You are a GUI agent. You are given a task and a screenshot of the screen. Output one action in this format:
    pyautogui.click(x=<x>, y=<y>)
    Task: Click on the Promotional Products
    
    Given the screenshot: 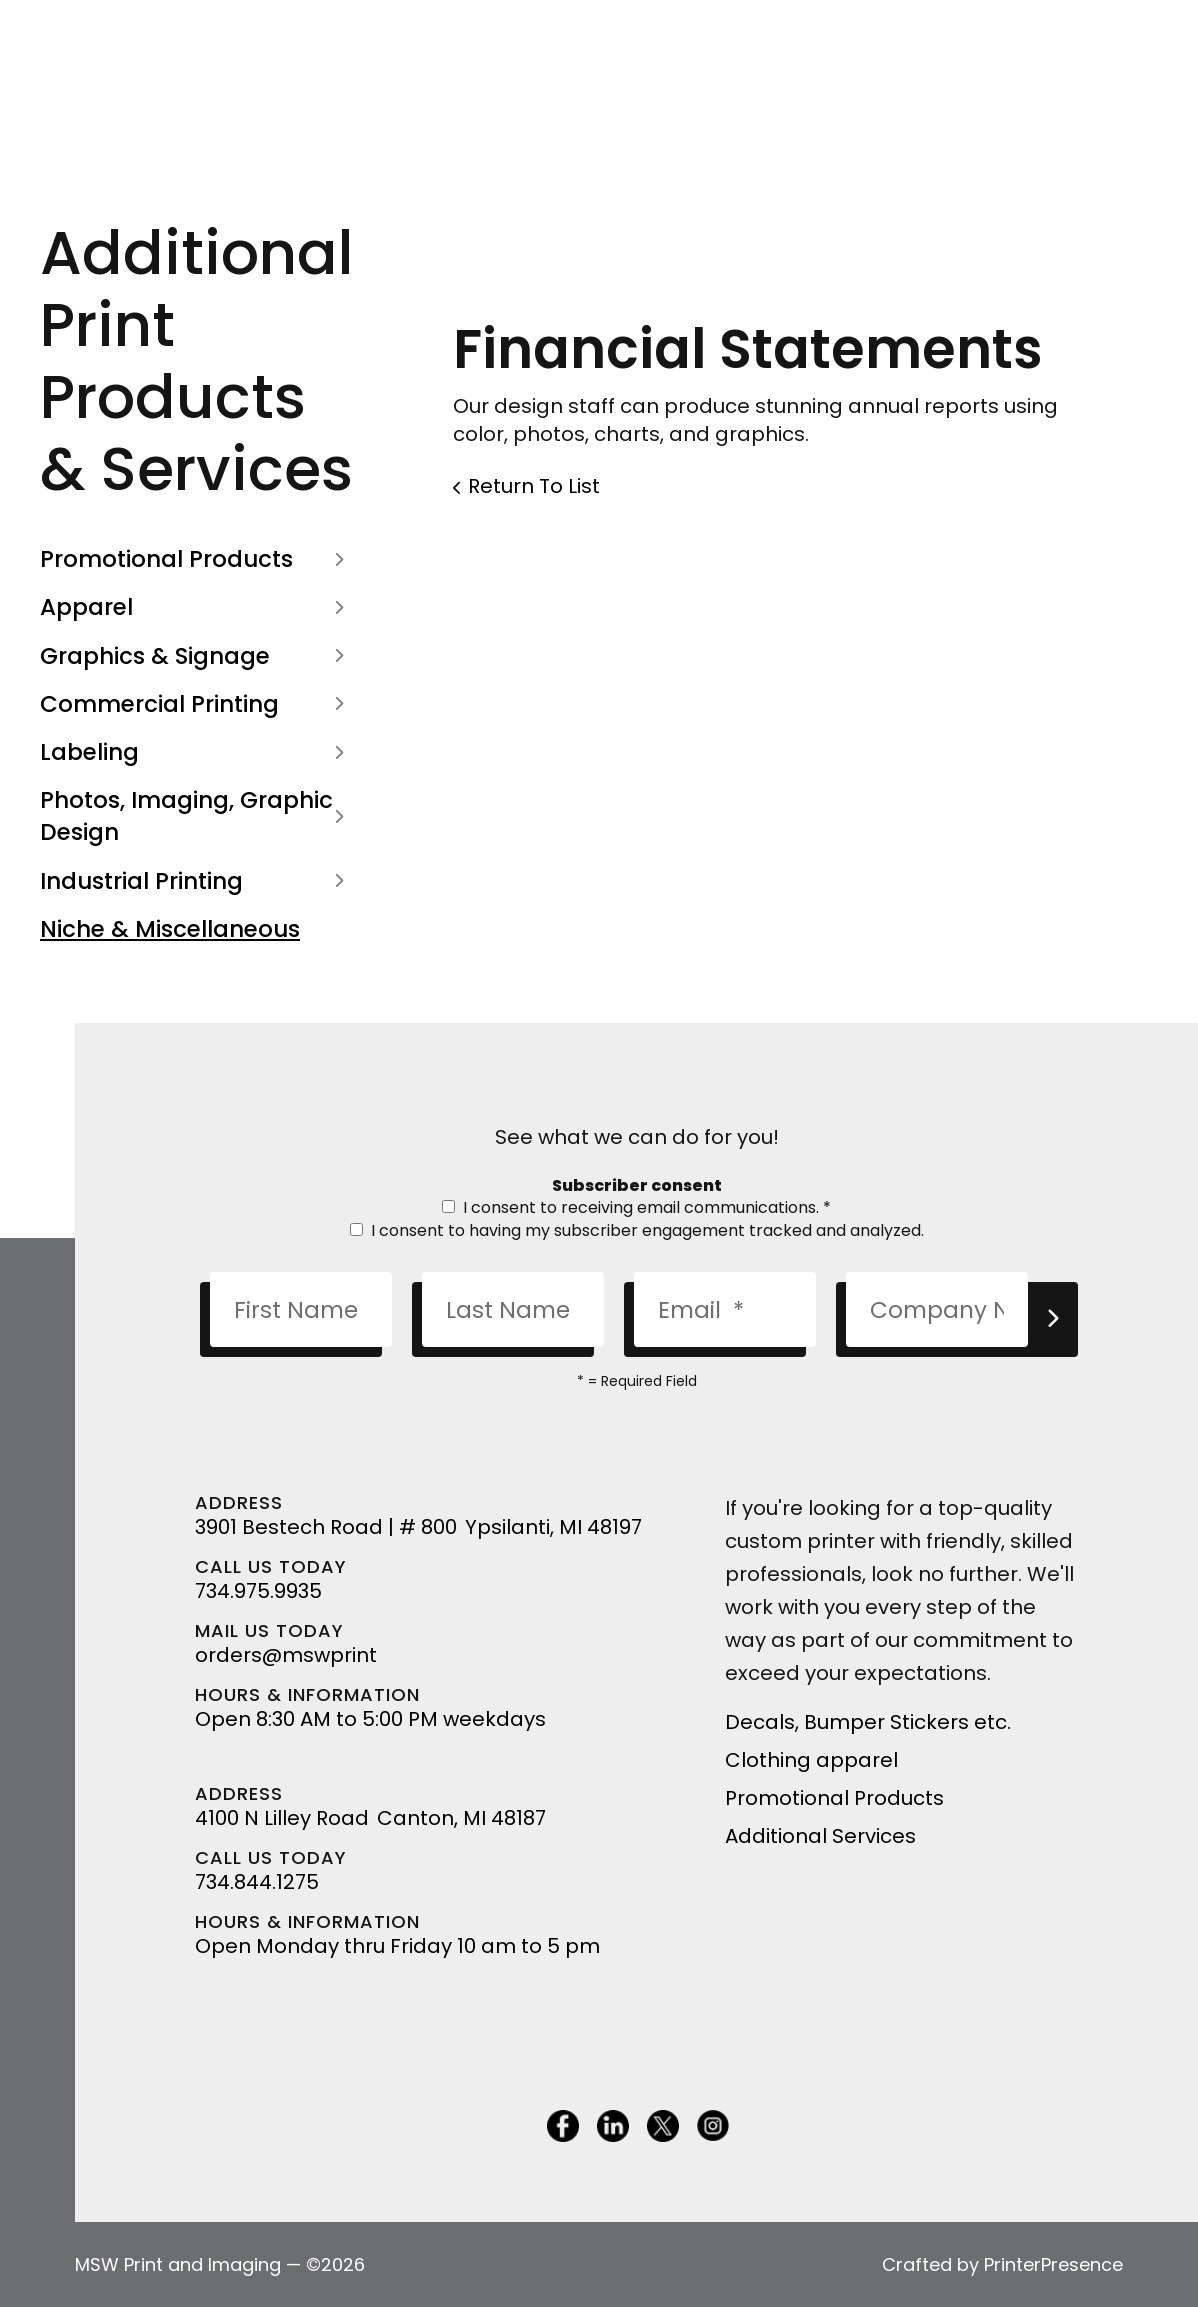 What is the action you would take?
    pyautogui.click(x=196, y=559)
    